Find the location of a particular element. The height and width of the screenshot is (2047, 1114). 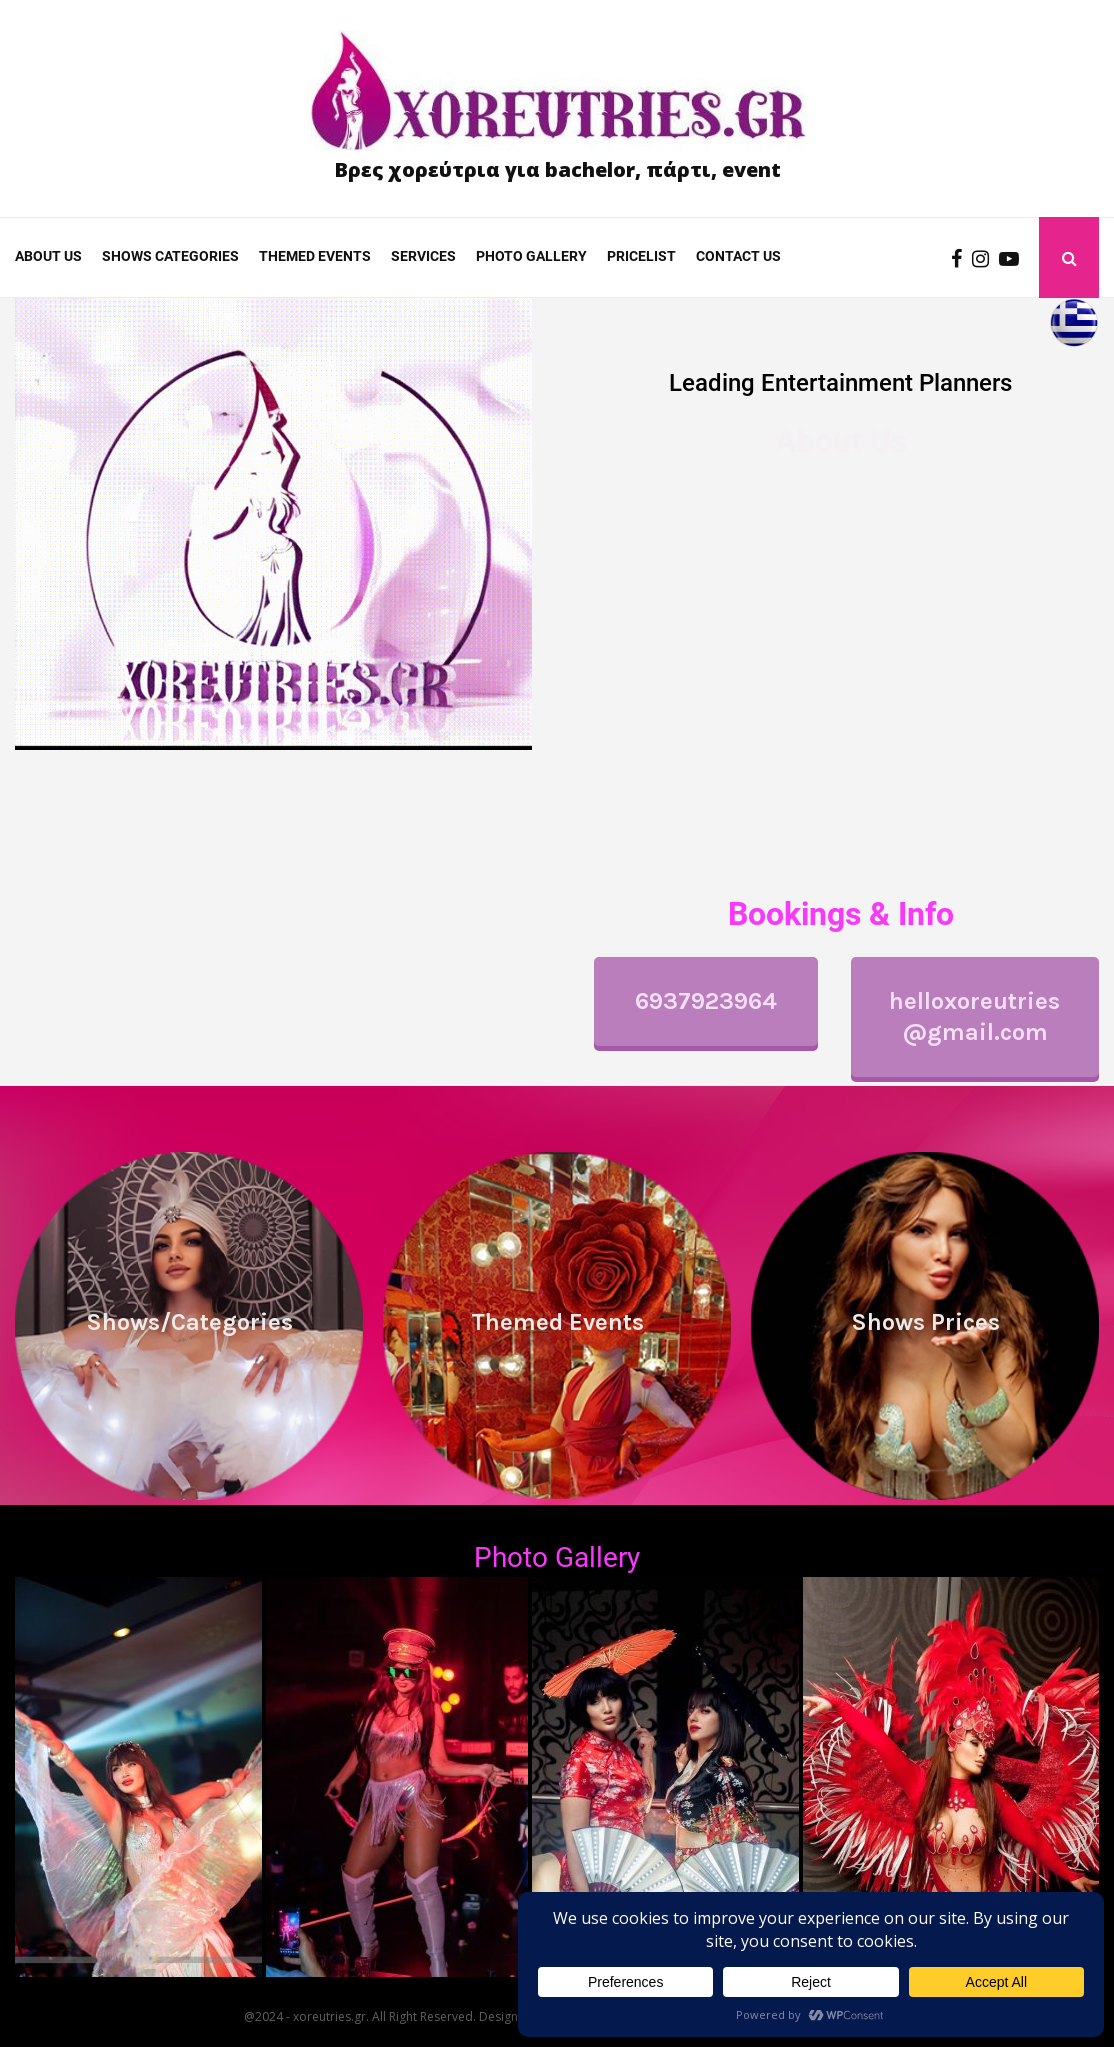

Contact us is located at coordinates (738, 256).